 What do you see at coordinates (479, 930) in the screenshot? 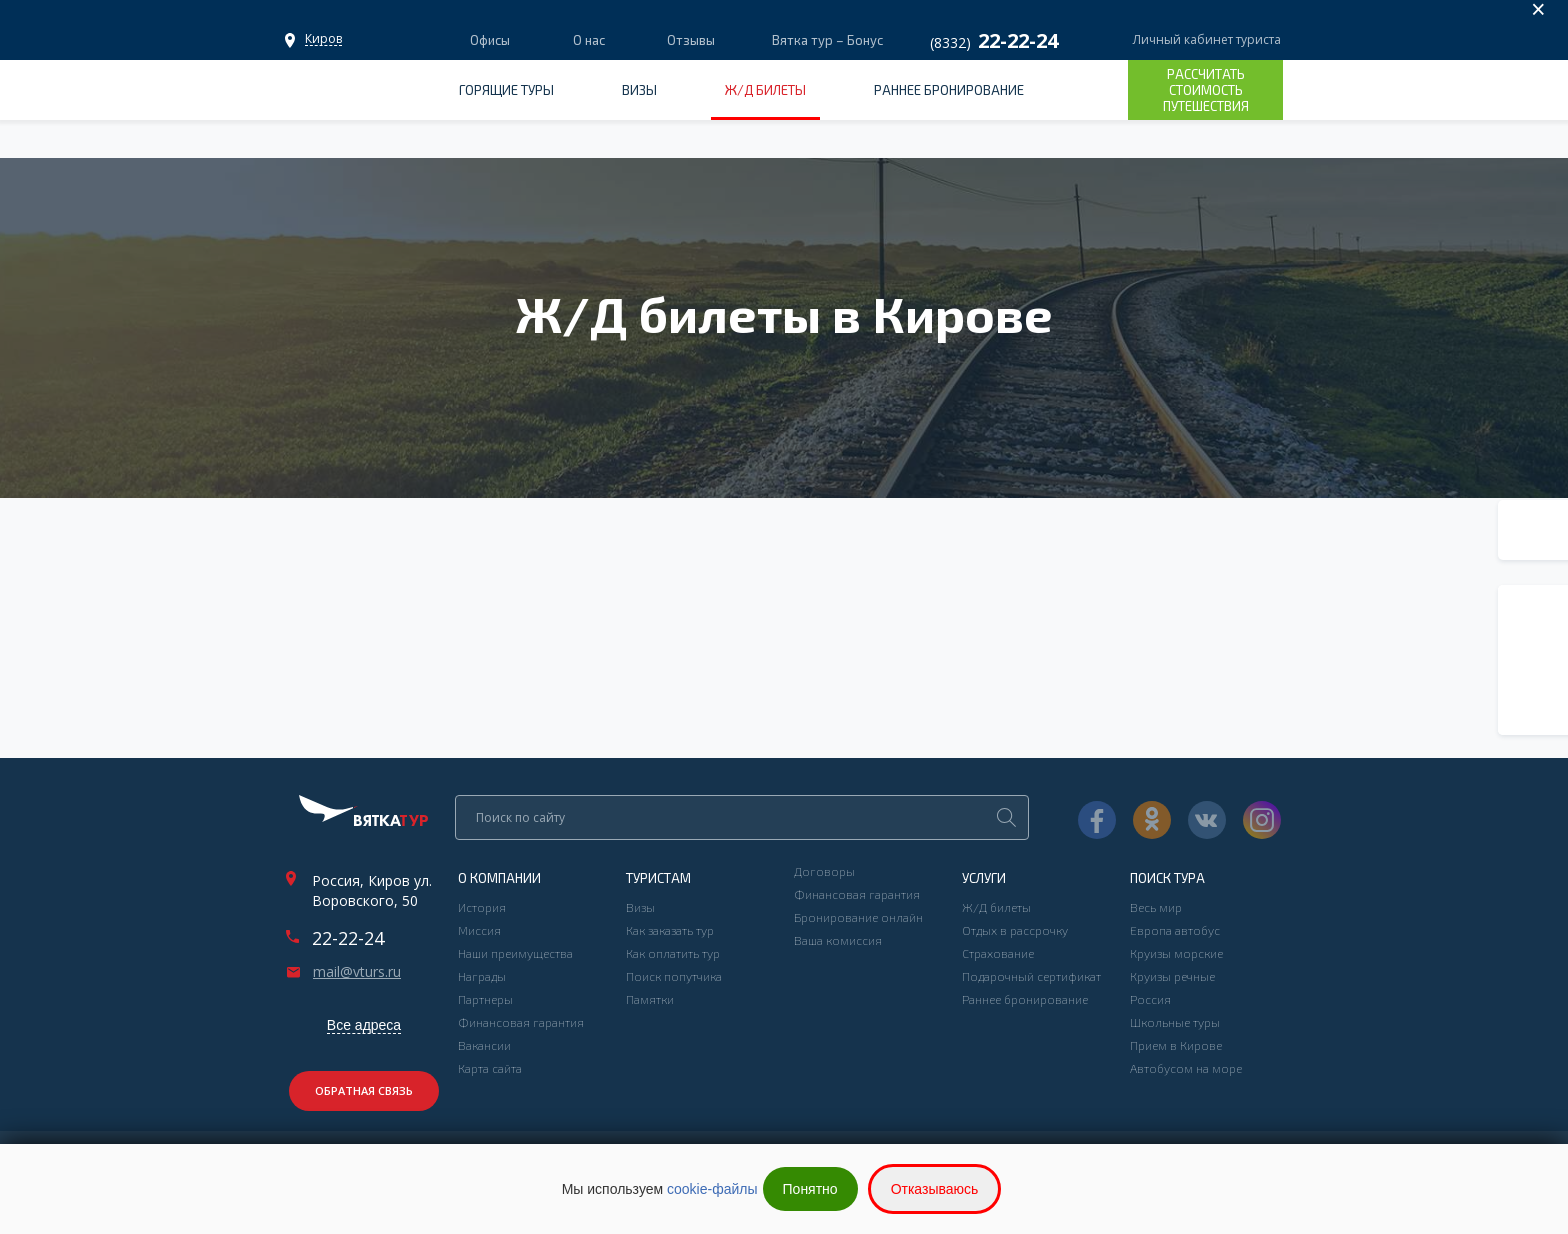
I see `Миссия` at bounding box center [479, 930].